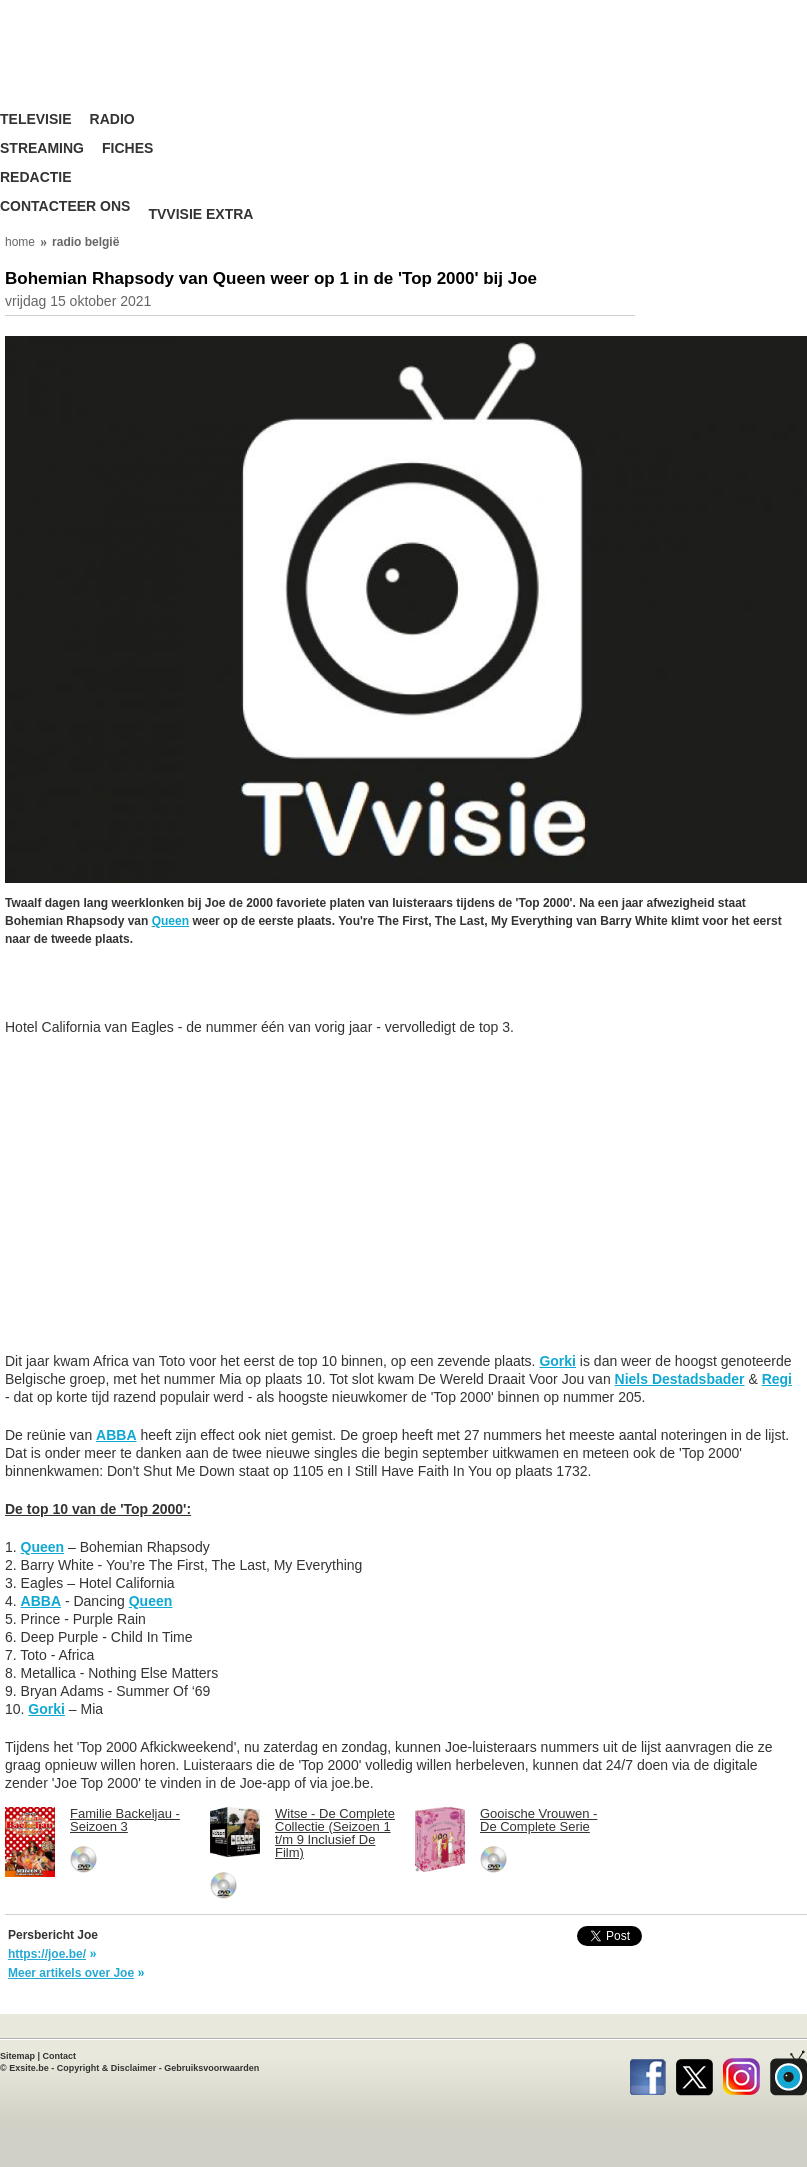 This screenshot has width=807, height=2167. I want to click on TV-Visie, méér tv ..., so click(125, 69).